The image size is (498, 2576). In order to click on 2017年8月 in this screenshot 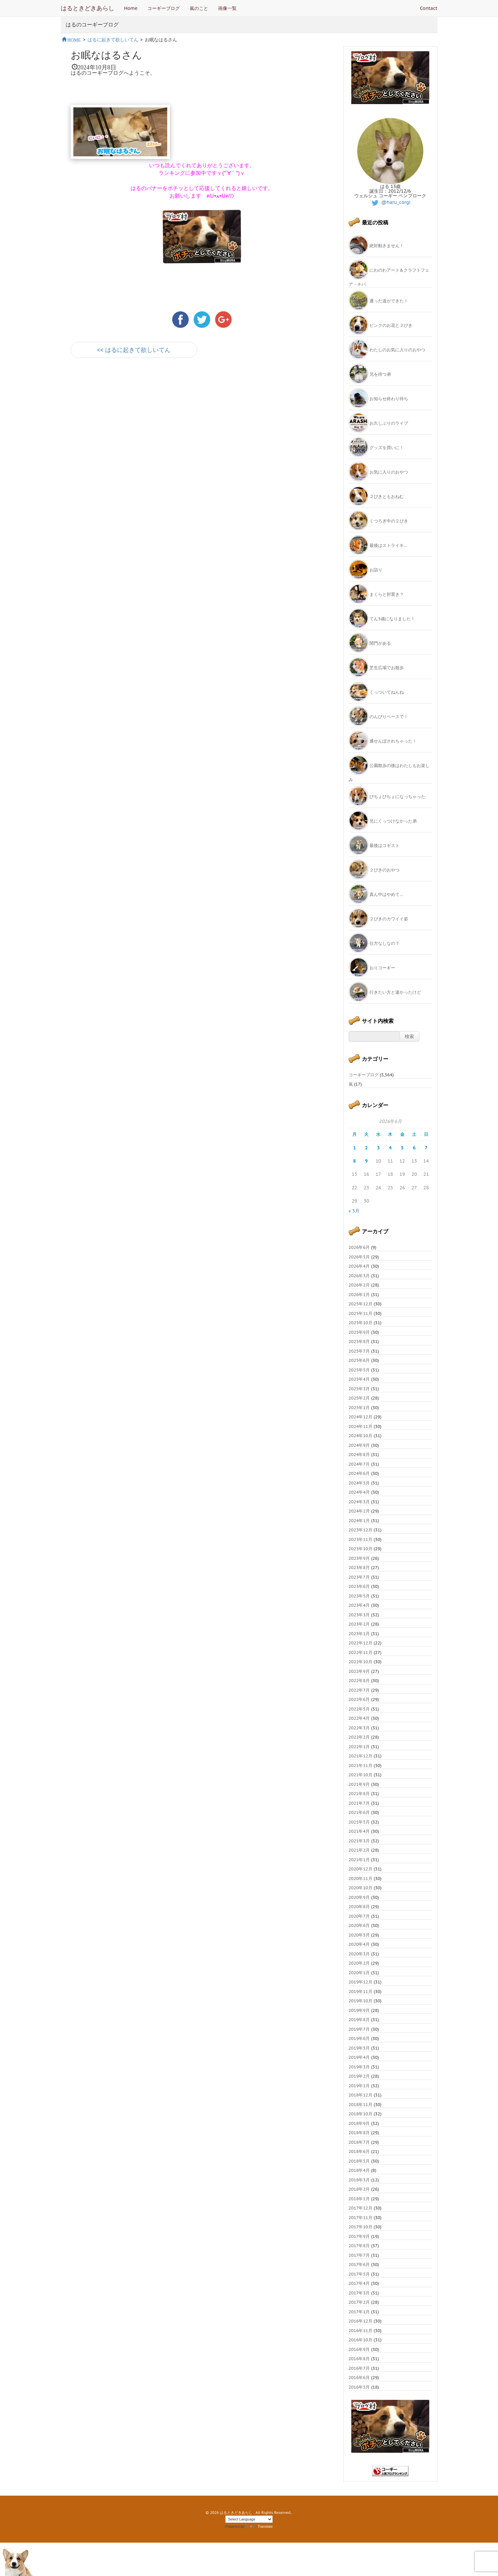, I will do `click(359, 2246)`.